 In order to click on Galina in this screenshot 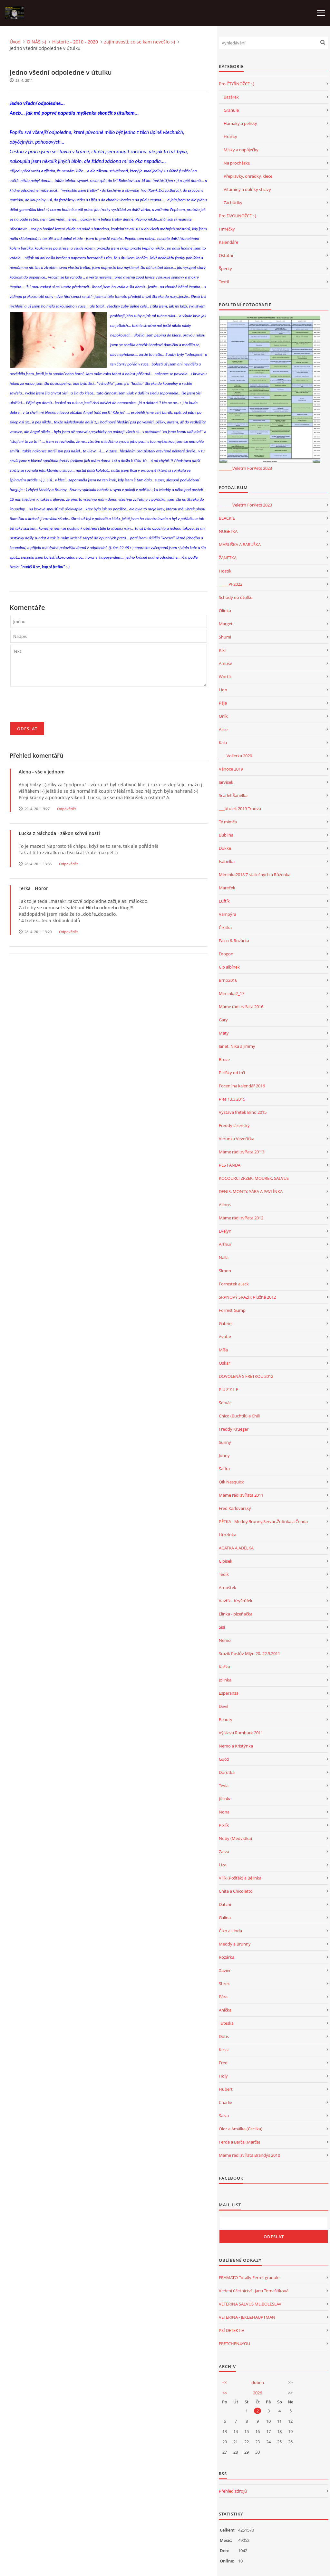, I will do `click(225, 1917)`.